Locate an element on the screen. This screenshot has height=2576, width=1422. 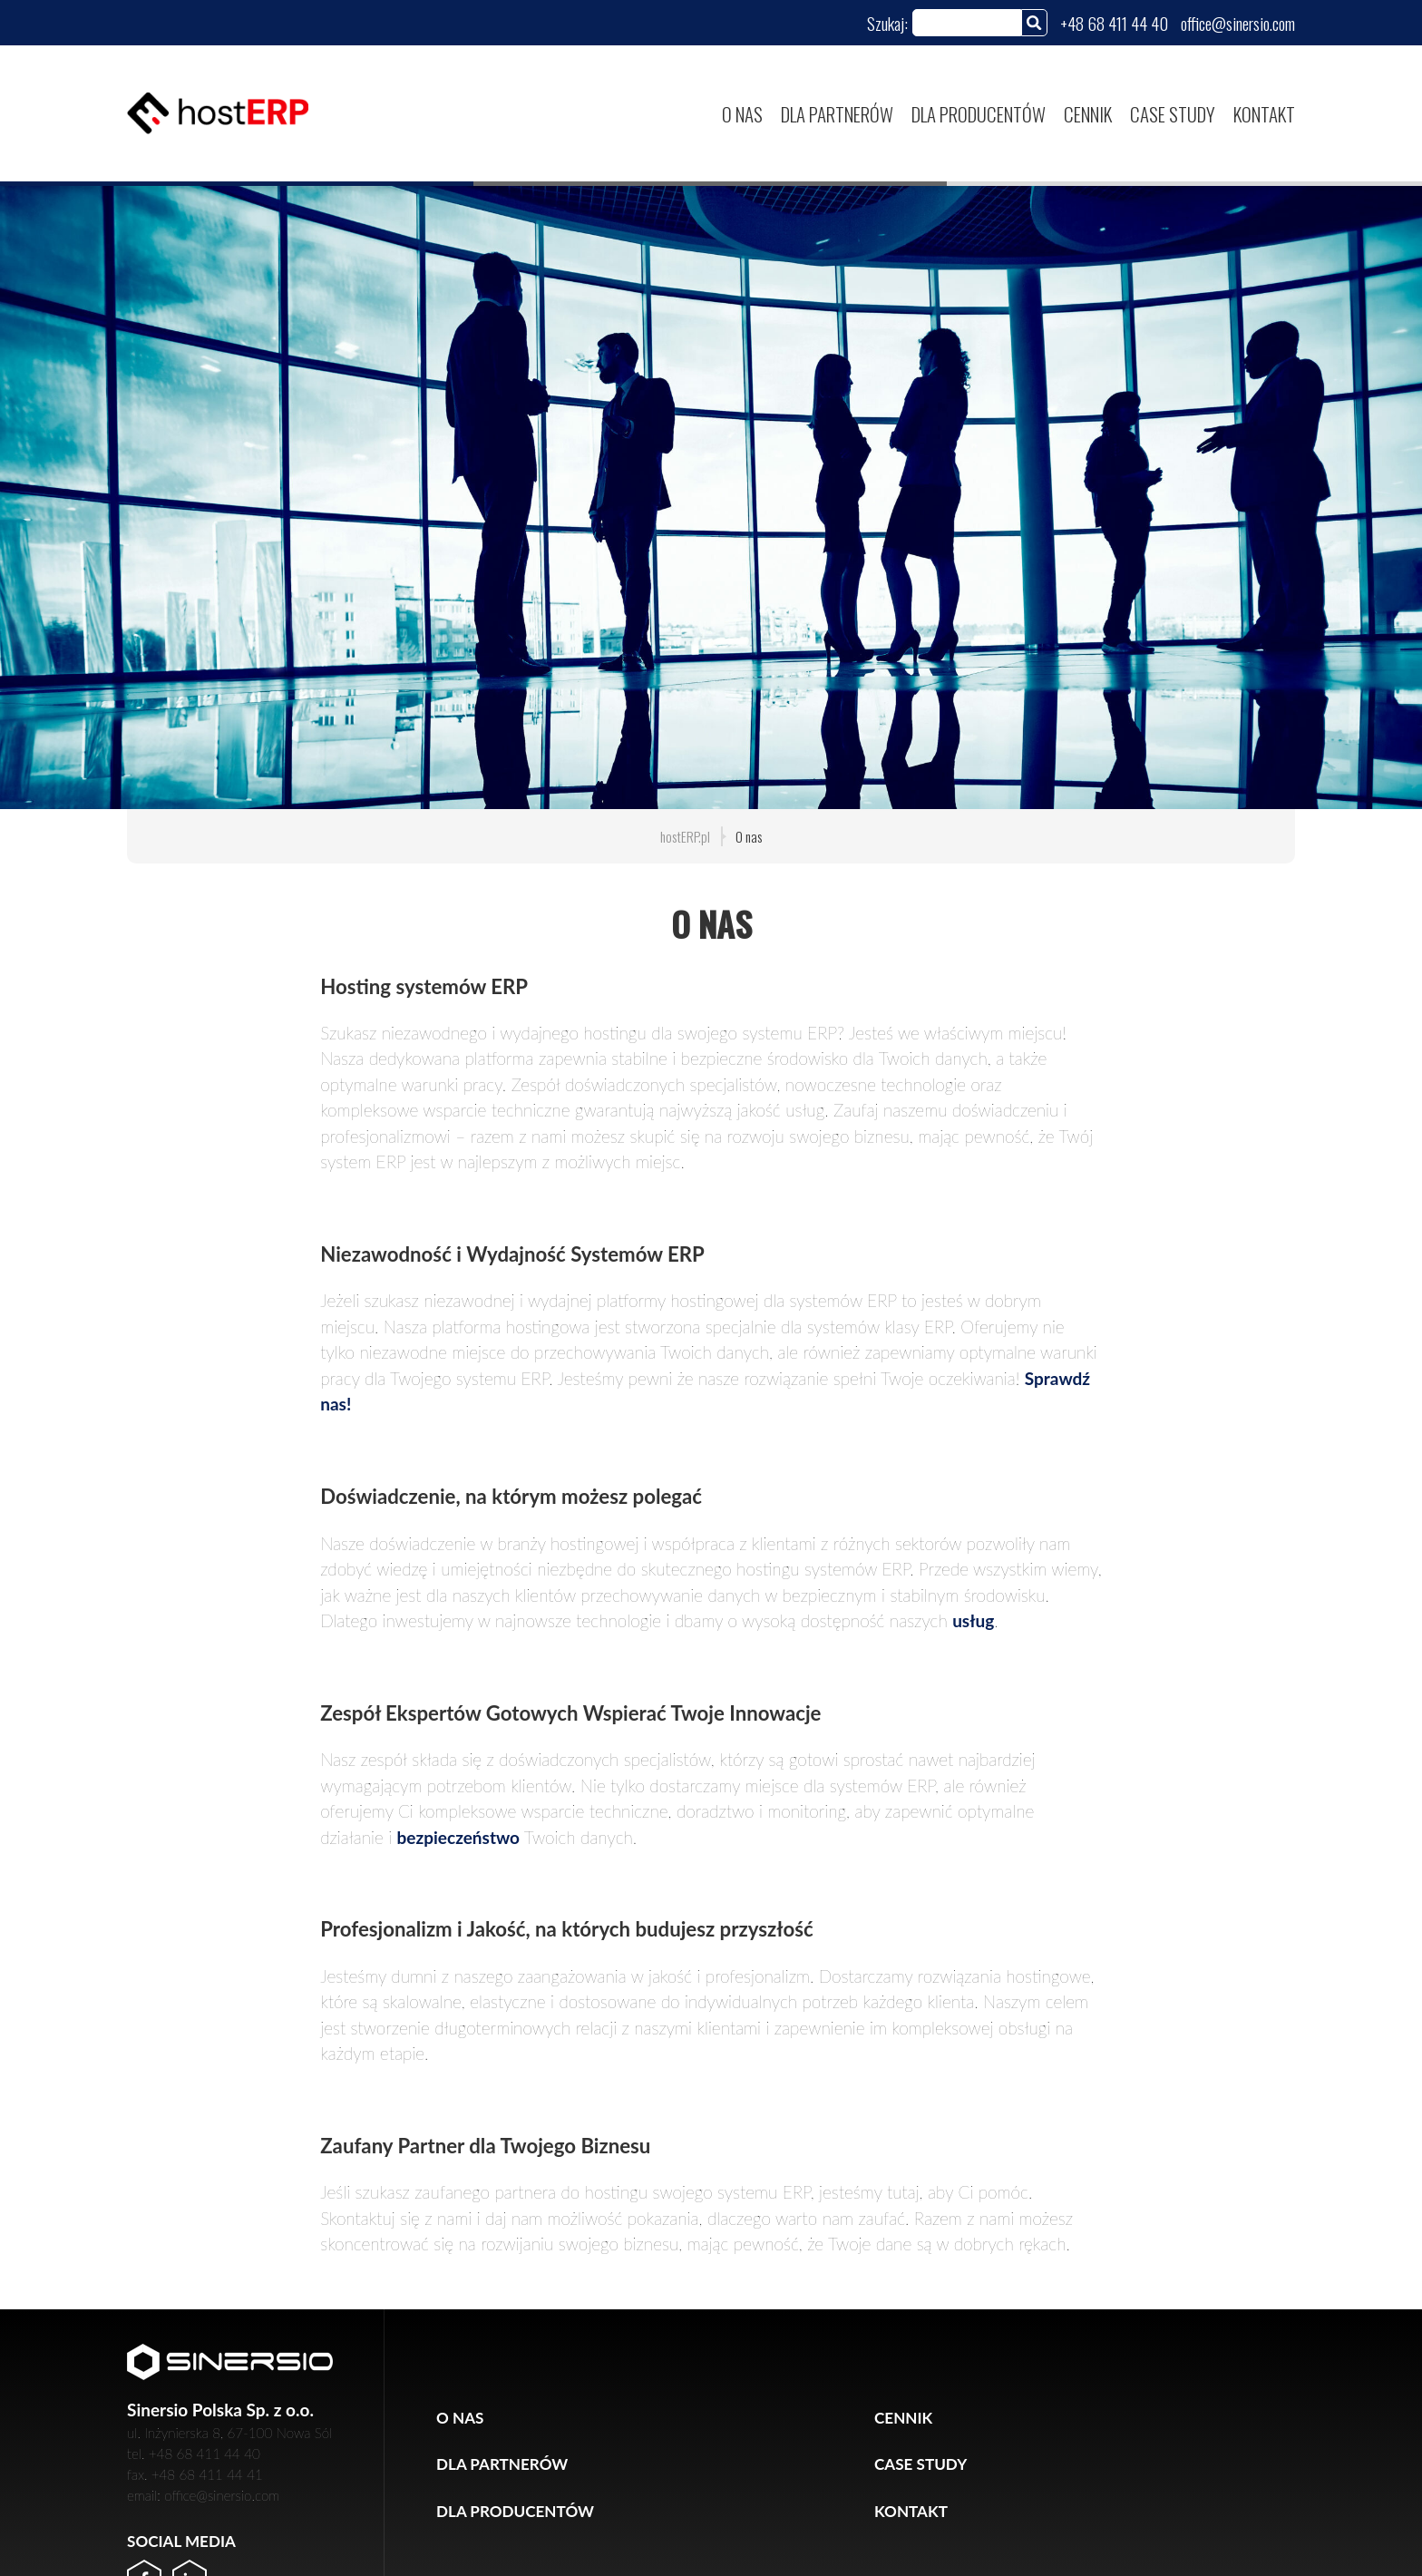
O nas is located at coordinates (742, 114).